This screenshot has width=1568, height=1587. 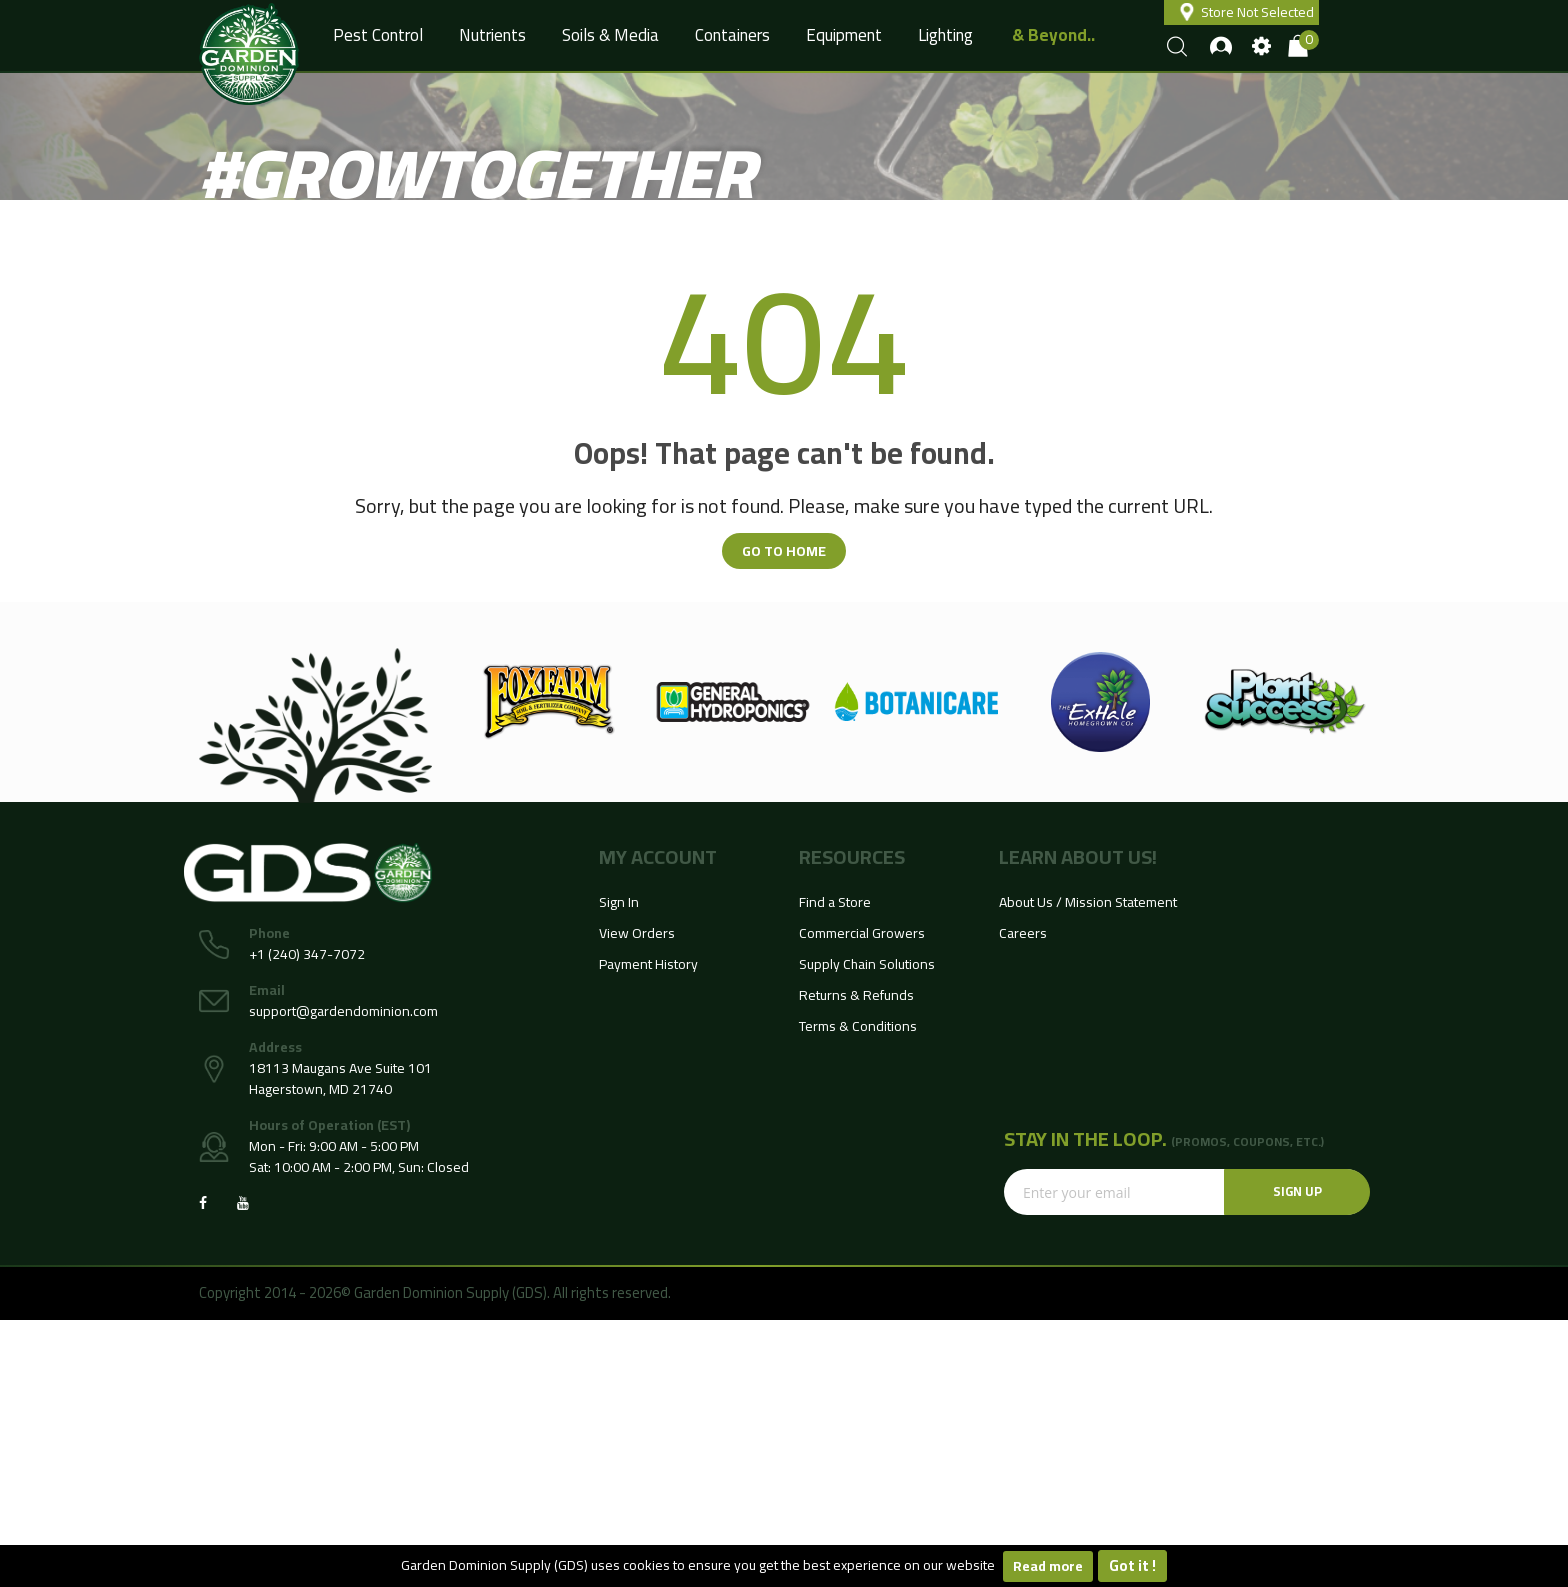 What do you see at coordinates (784, 1566) in the screenshot?
I see `[document]` at bounding box center [784, 1566].